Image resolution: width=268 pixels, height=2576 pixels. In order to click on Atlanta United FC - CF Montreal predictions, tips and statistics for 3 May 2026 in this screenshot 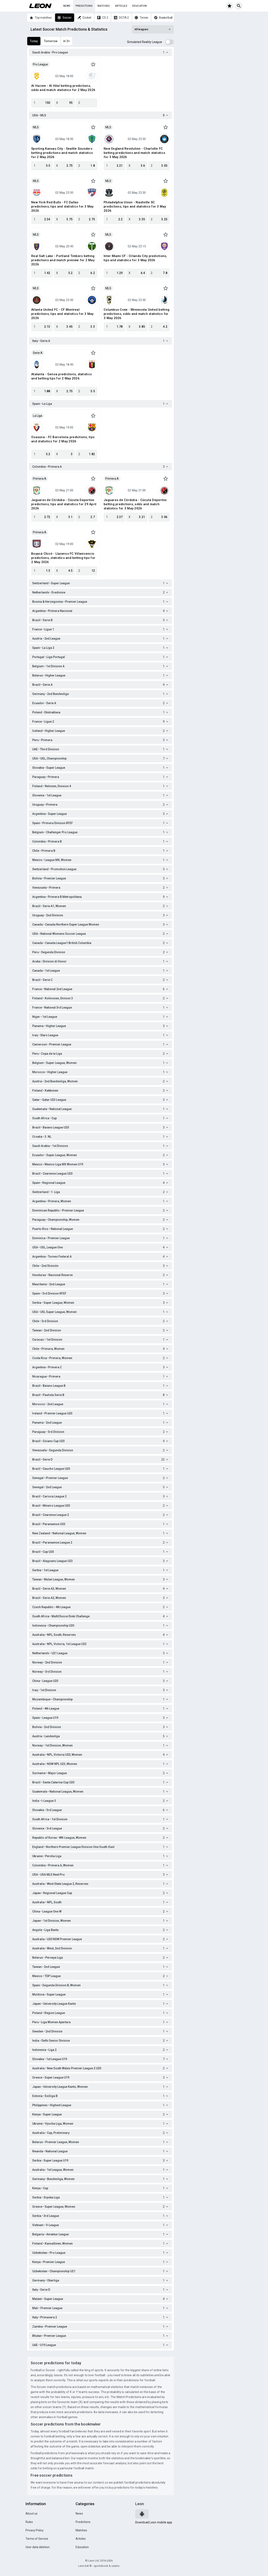, I will do `click(62, 314)`.